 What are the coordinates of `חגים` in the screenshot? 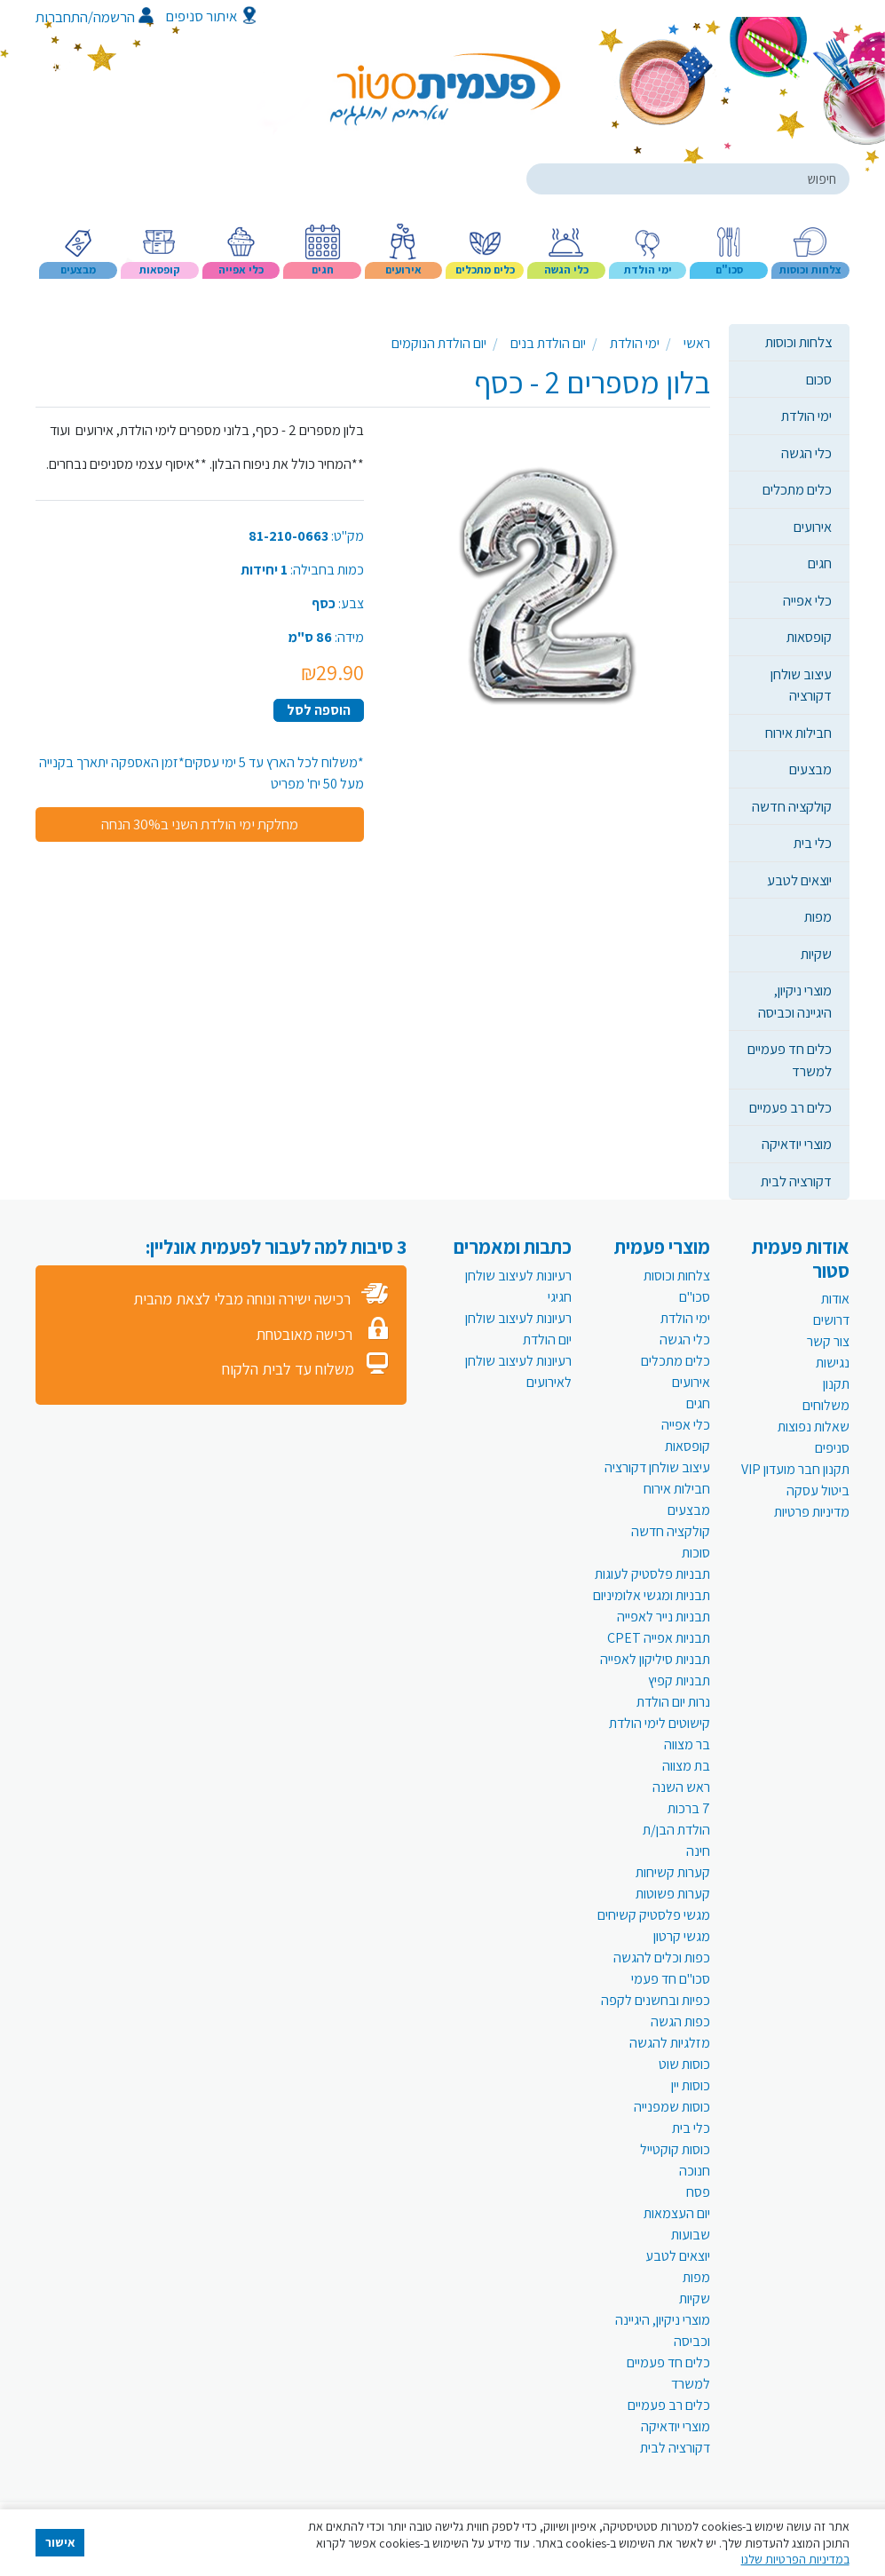 It's located at (820, 563).